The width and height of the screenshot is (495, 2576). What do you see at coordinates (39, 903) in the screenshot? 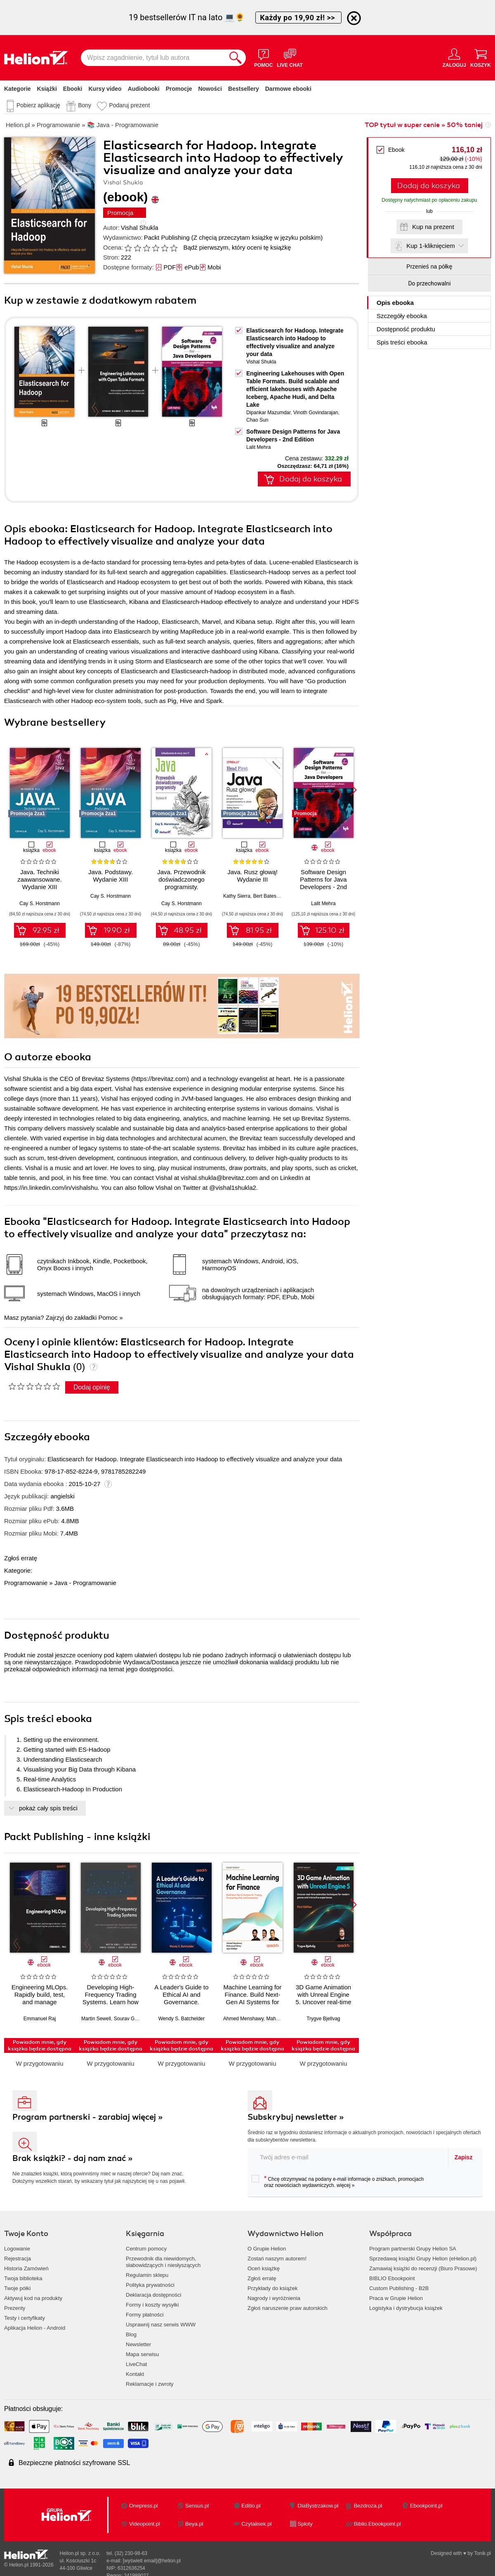
I see `Cay S. Horstmann` at bounding box center [39, 903].